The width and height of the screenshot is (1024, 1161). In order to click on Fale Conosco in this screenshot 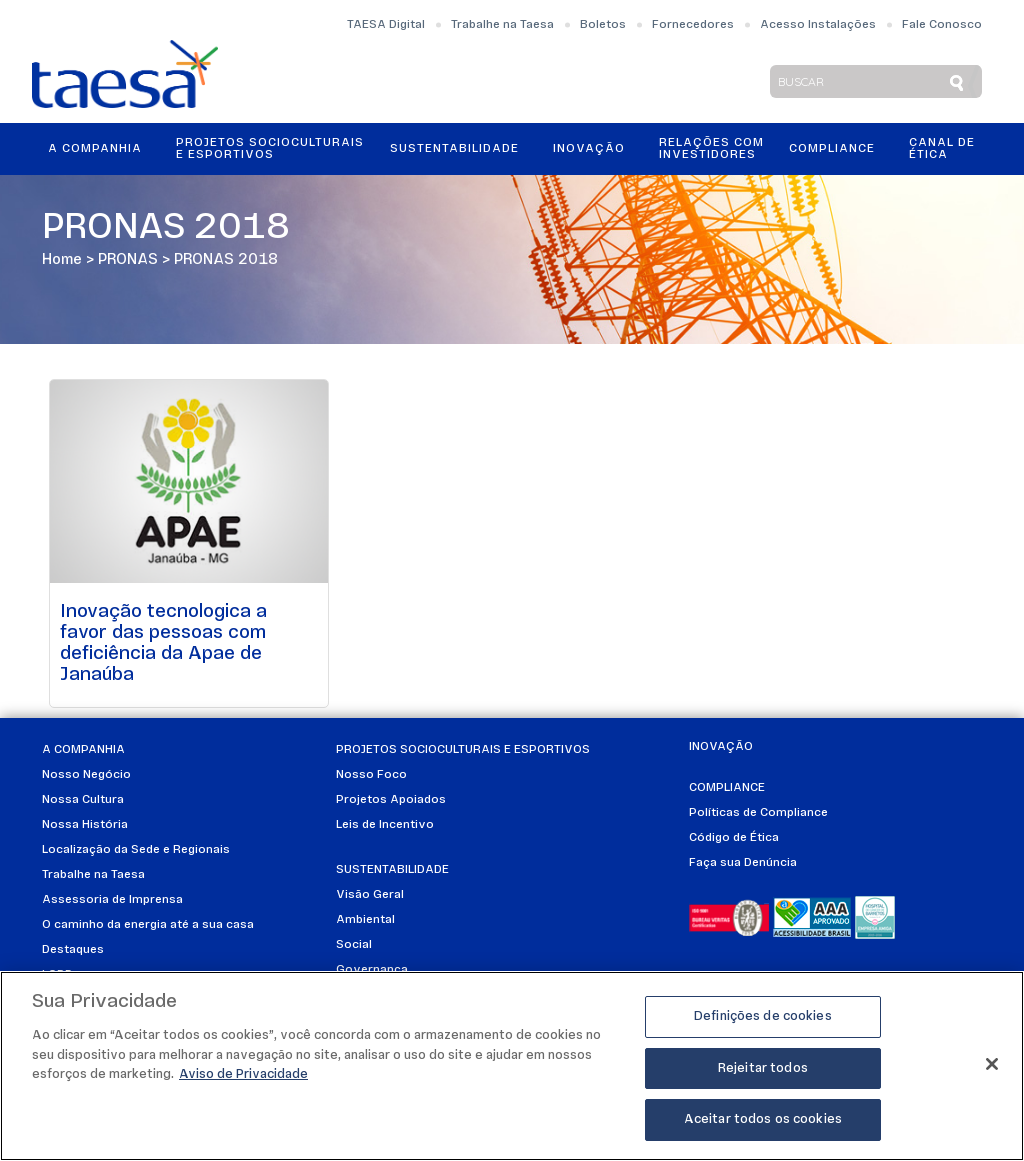, I will do `click(942, 25)`.